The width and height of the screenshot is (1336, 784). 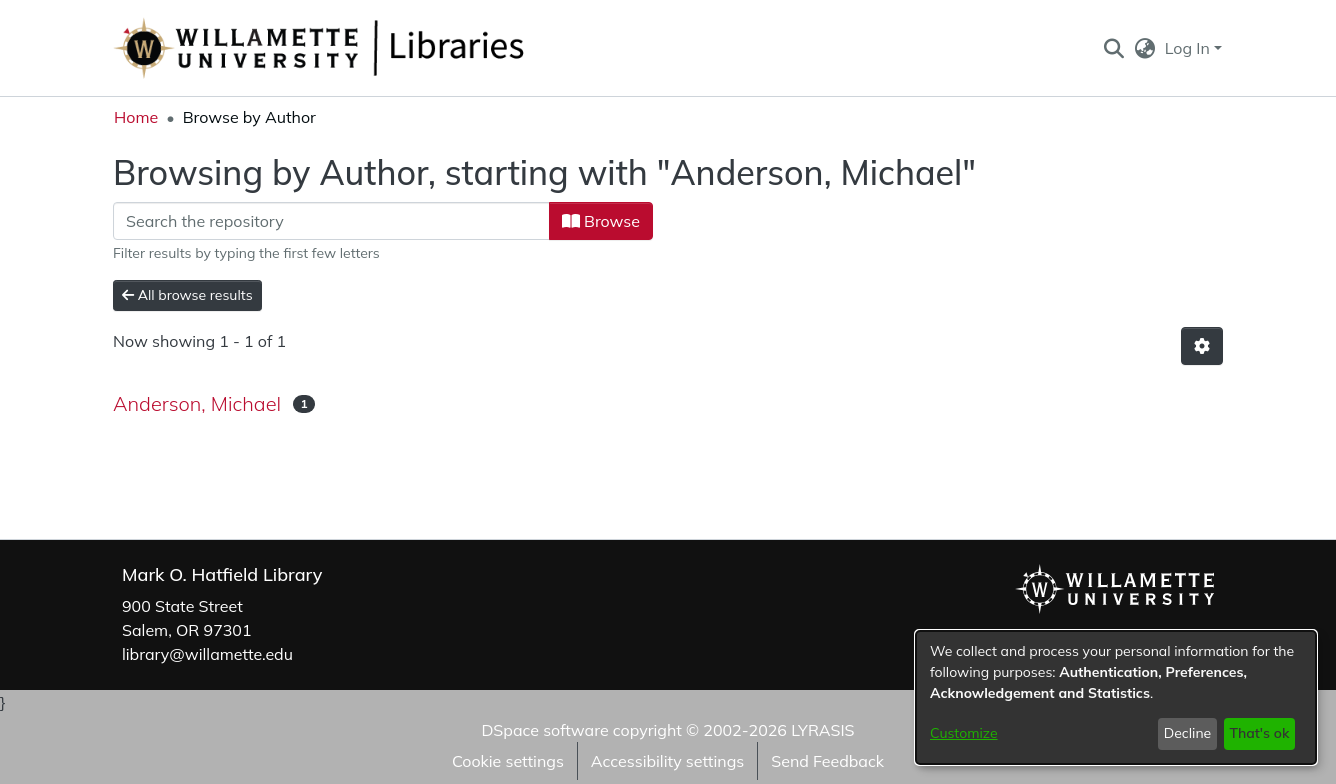 I want to click on [dialog], so click(x=1116, y=697).